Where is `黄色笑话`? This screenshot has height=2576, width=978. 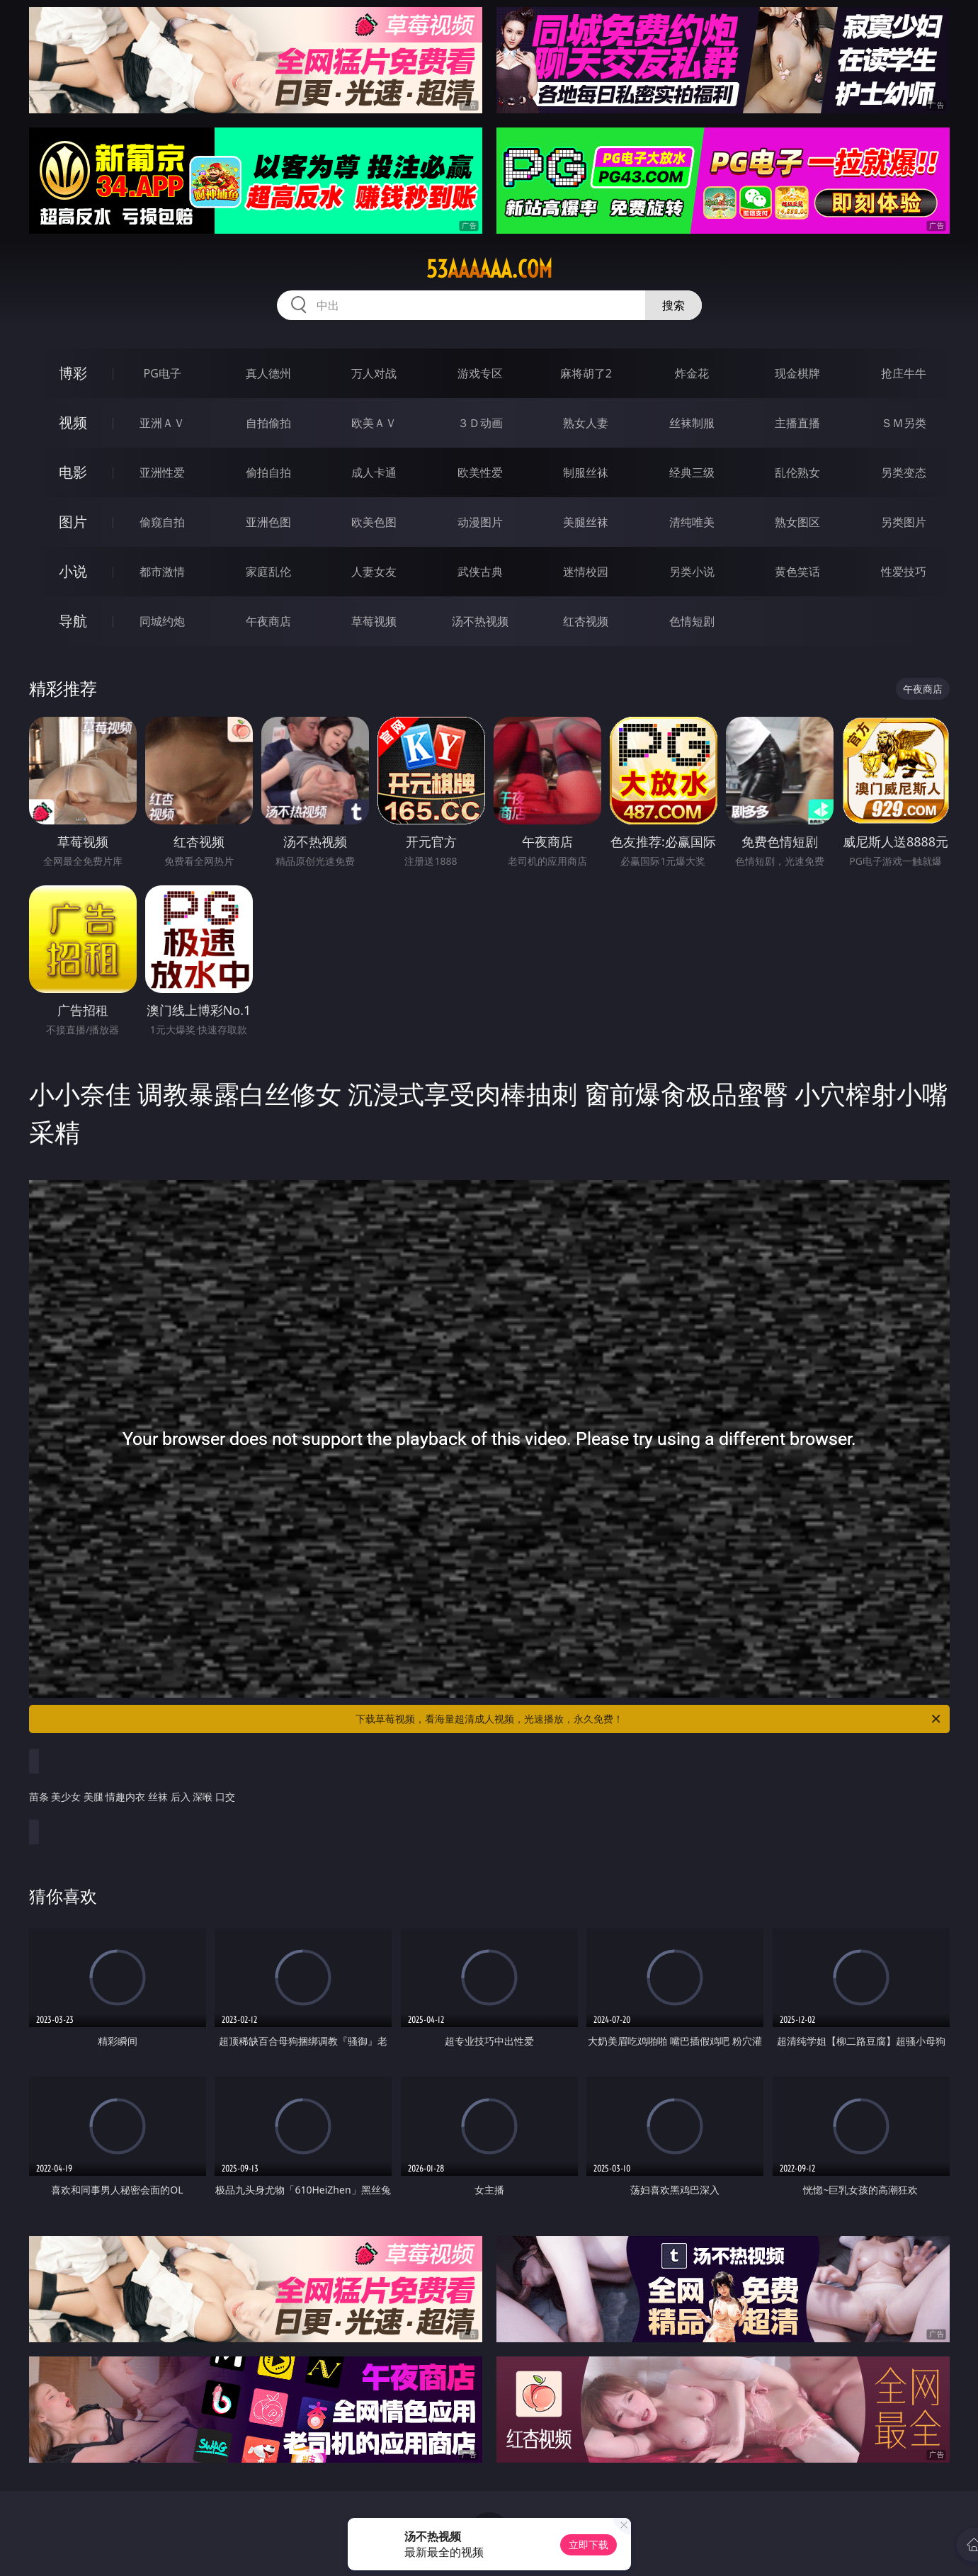 黄色笑话 is located at coordinates (797, 571).